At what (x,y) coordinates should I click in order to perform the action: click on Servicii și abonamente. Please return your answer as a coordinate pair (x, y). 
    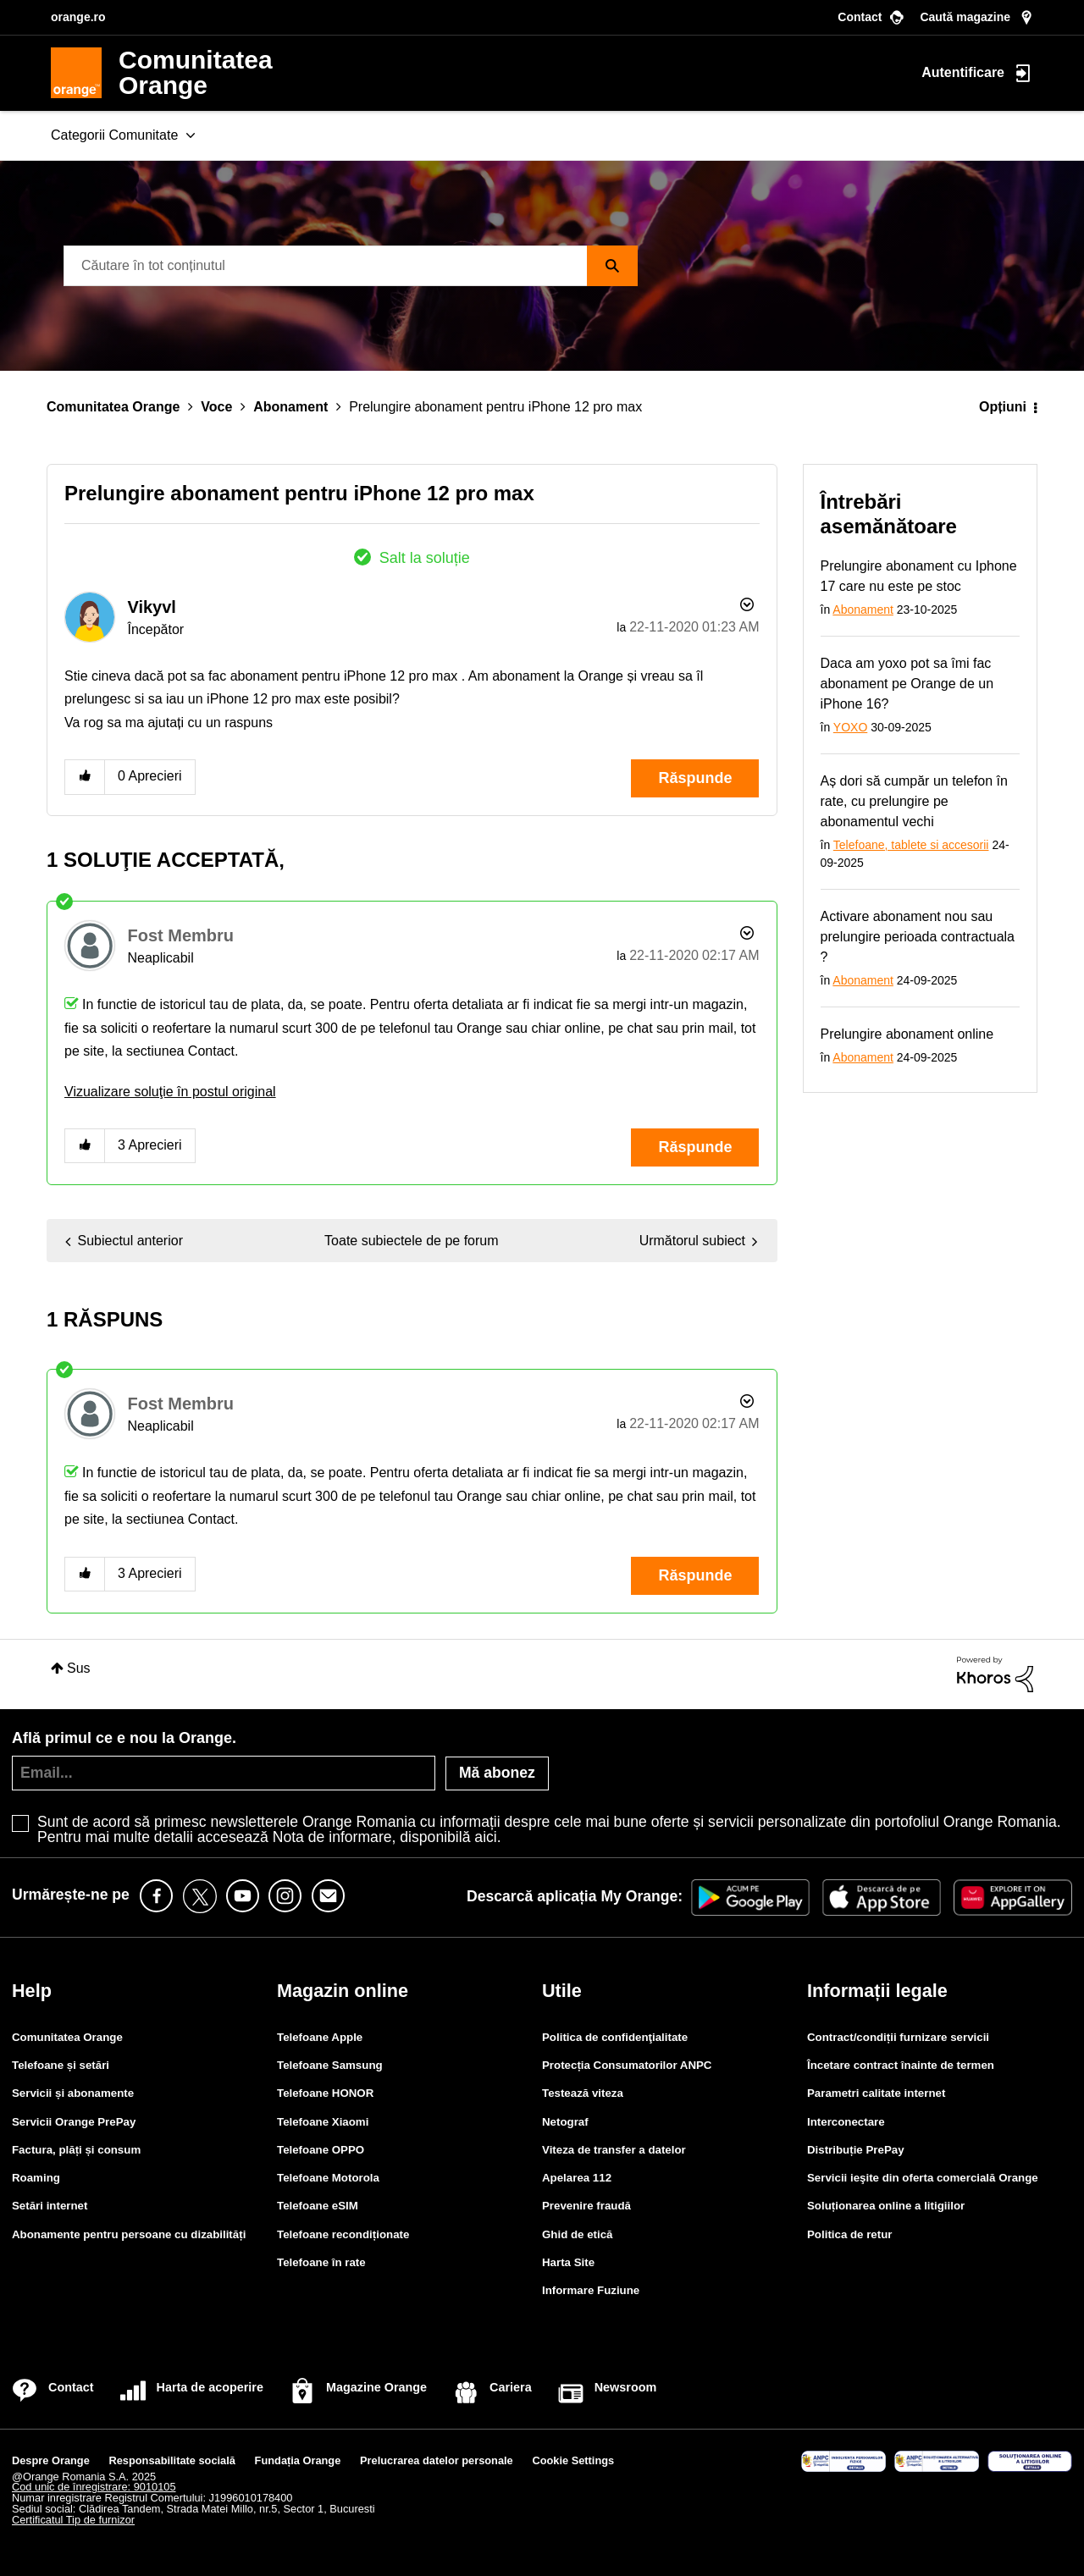
    Looking at the image, I should click on (73, 2093).